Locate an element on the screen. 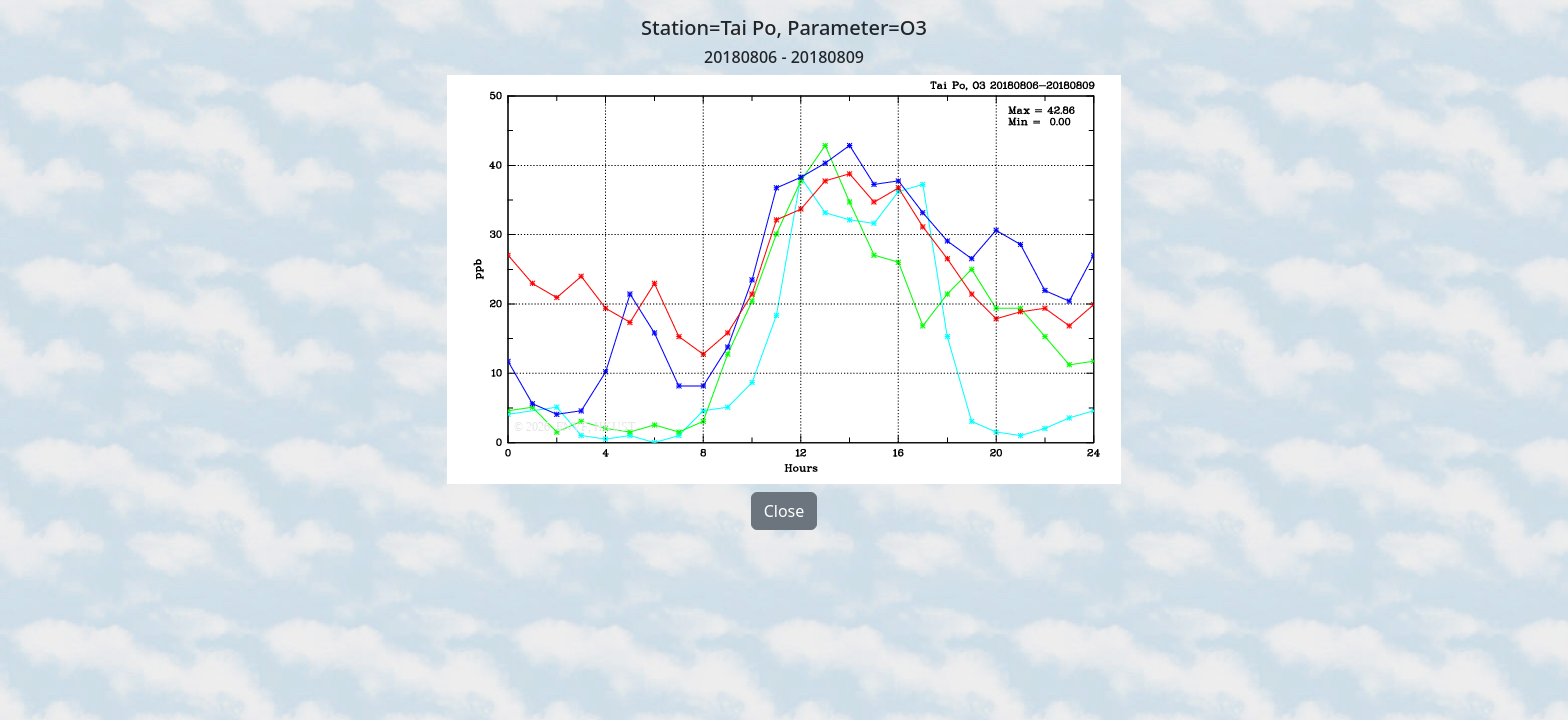 Image resolution: width=1568 pixels, height=720 pixels. Close is located at coordinates (784, 511).